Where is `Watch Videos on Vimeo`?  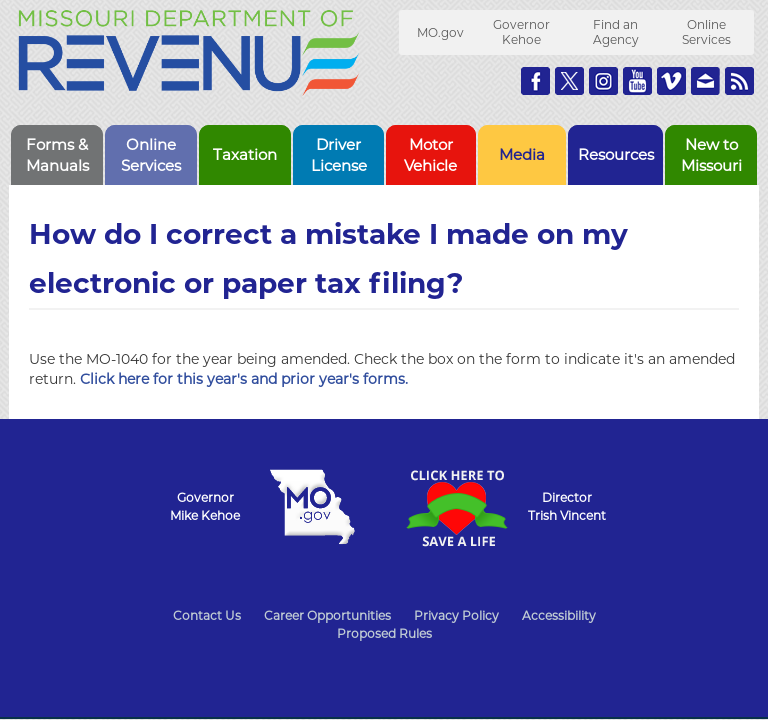
Watch Videos on Vimeo is located at coordinates (671, 81).